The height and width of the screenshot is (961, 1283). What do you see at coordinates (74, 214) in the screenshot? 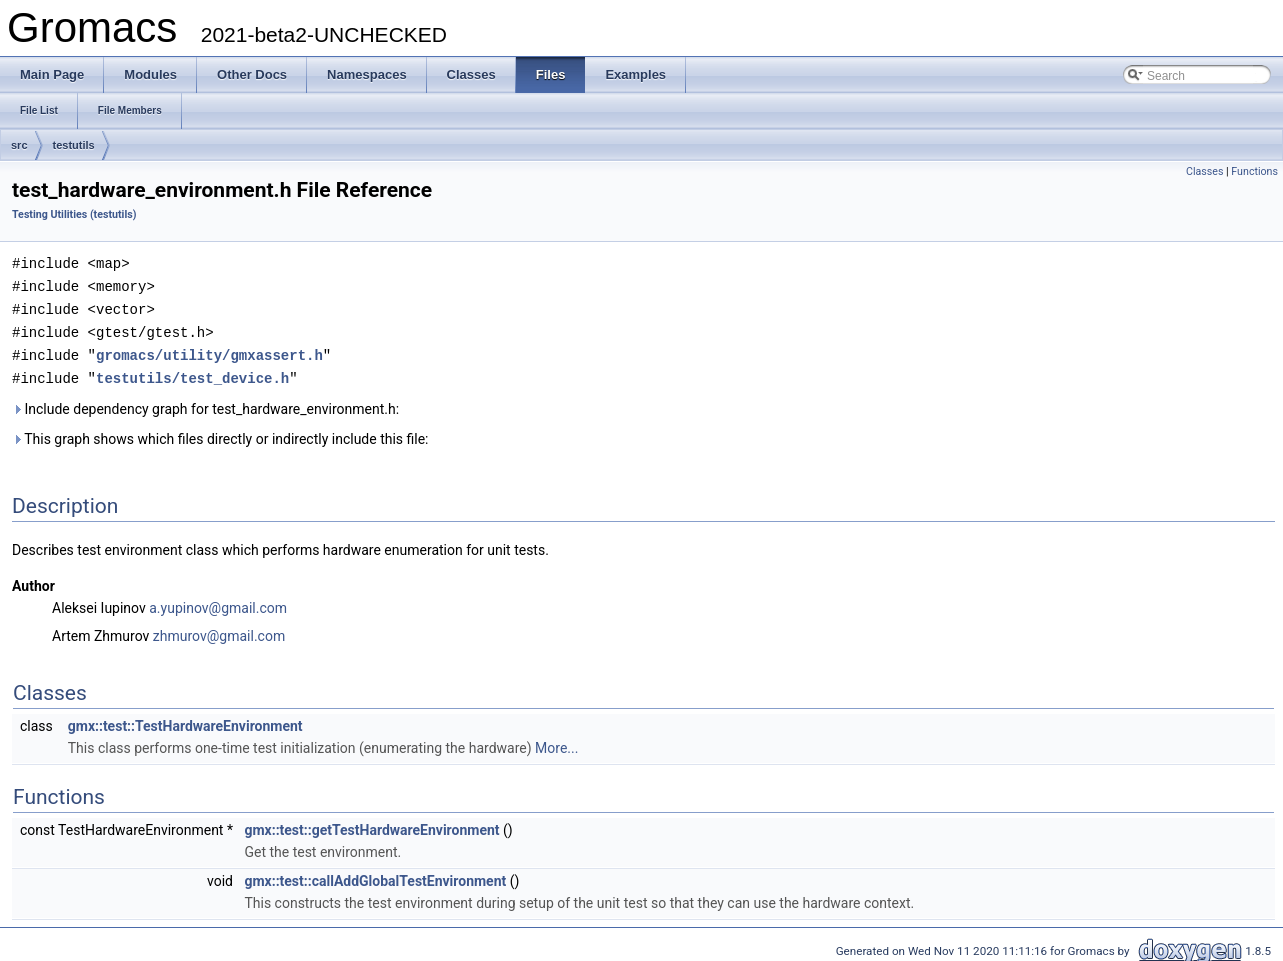
I see `Testing Utilities (testutils)` at bounding box center [74, 214].